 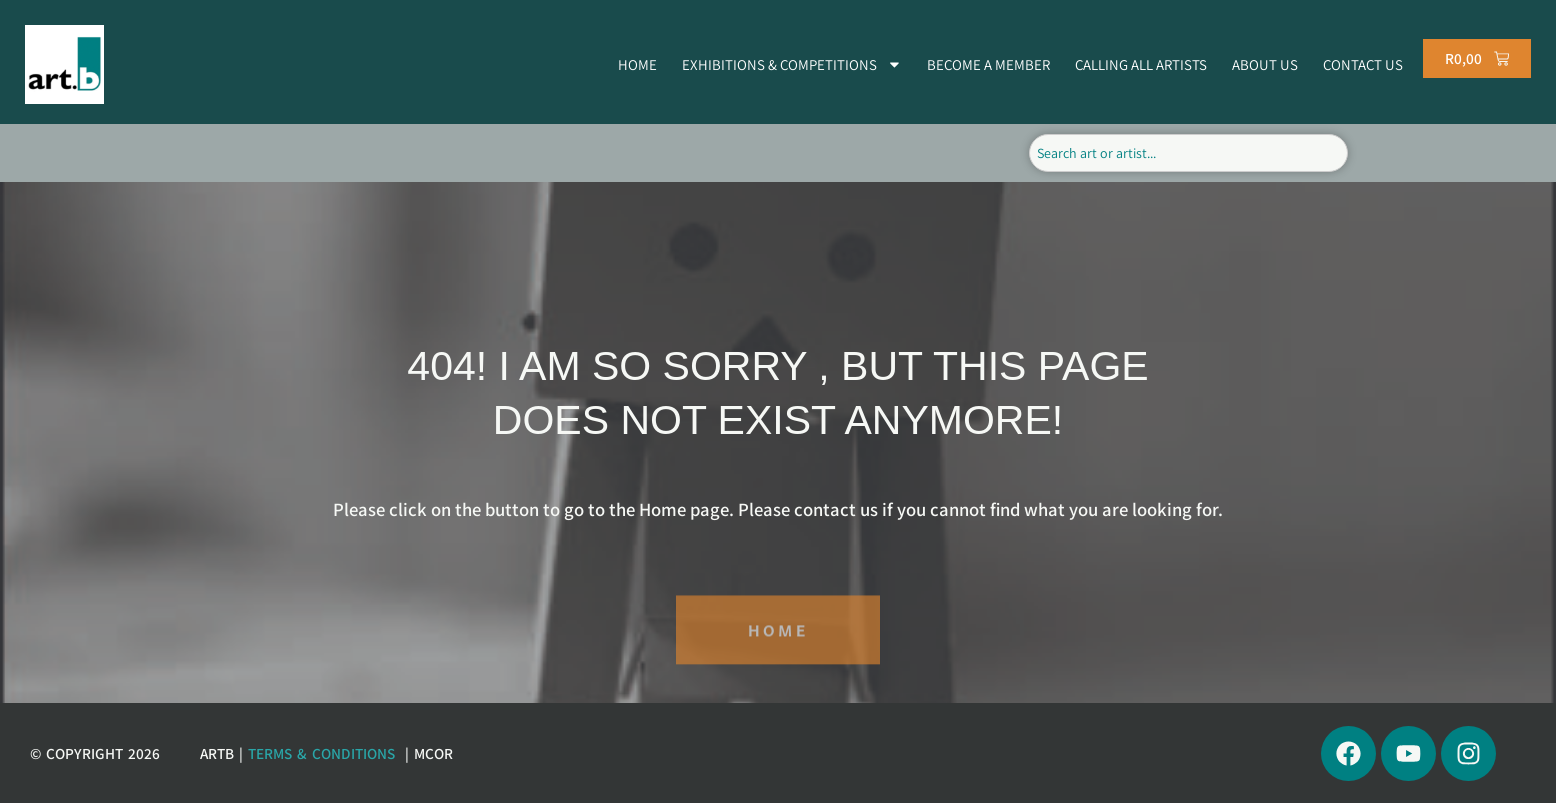 I want to click on Terms & Conditions, so click(x=321, y=753).